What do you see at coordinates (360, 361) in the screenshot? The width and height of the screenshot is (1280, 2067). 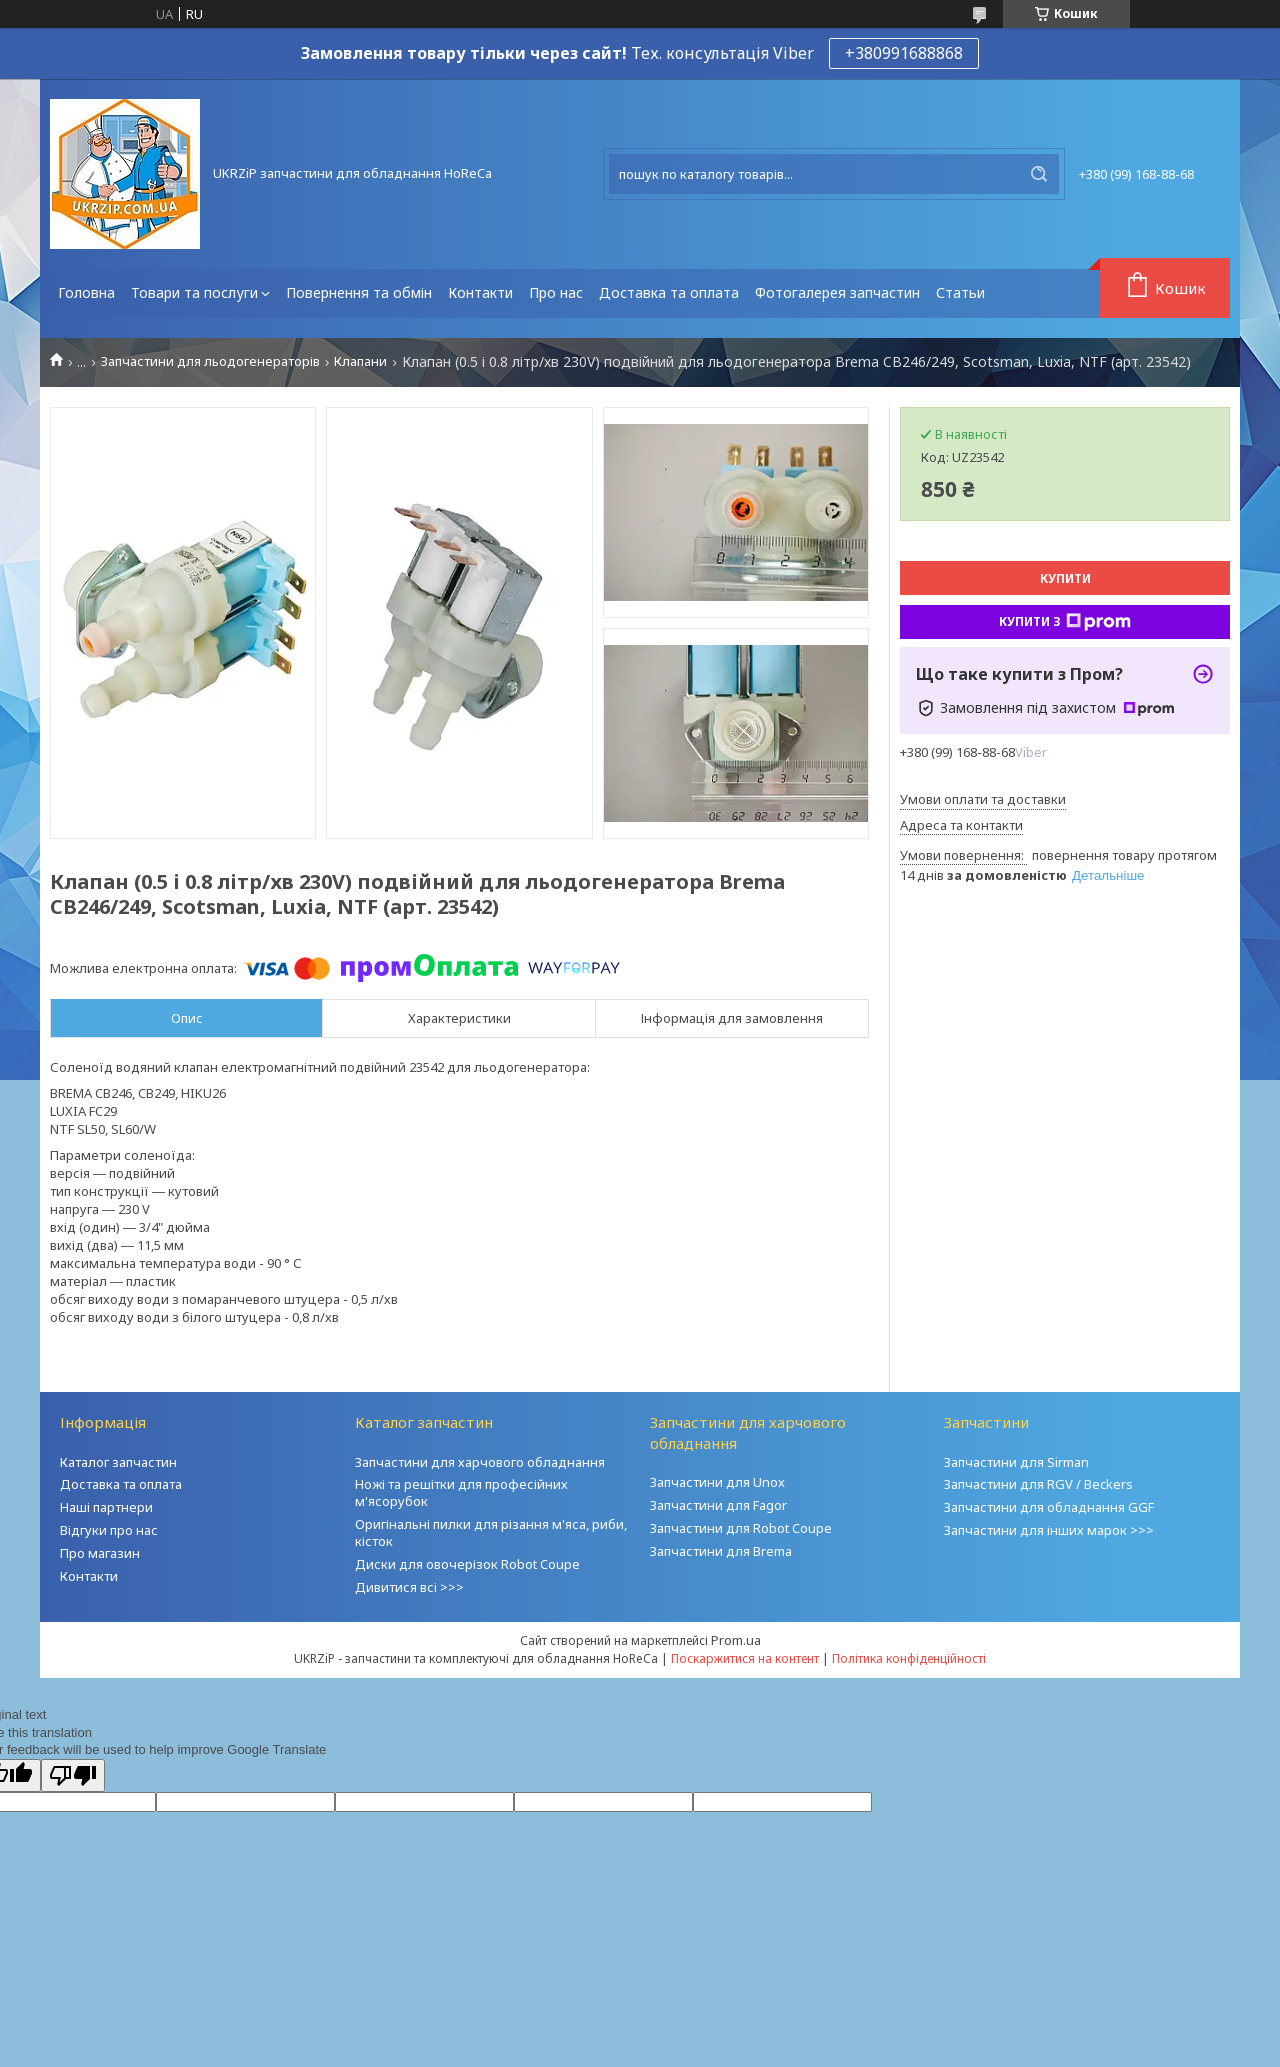 I see `Клапани` at bounding box center [360, 361].